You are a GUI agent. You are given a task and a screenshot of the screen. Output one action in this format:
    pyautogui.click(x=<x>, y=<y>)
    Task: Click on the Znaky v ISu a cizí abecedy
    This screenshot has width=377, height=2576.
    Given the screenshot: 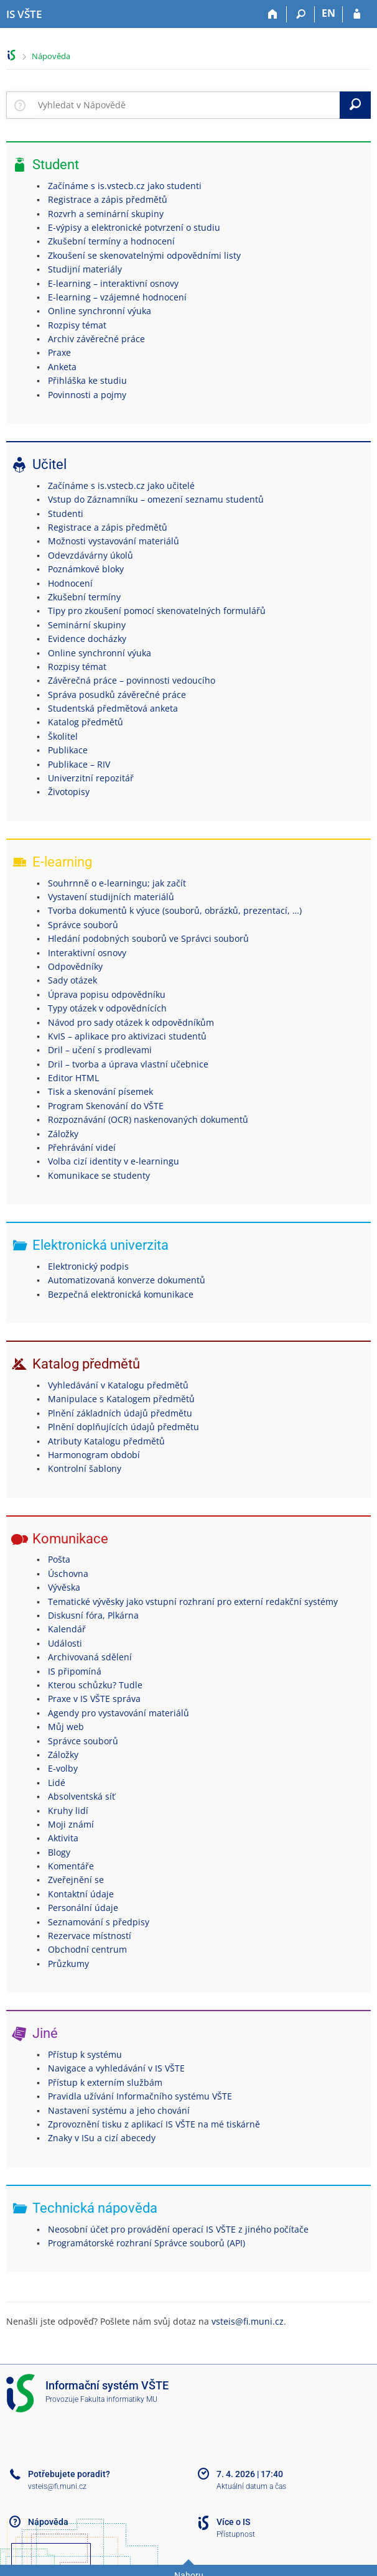 What is the action you would take?
    pyautogui.click(x=102, y=2138)
    